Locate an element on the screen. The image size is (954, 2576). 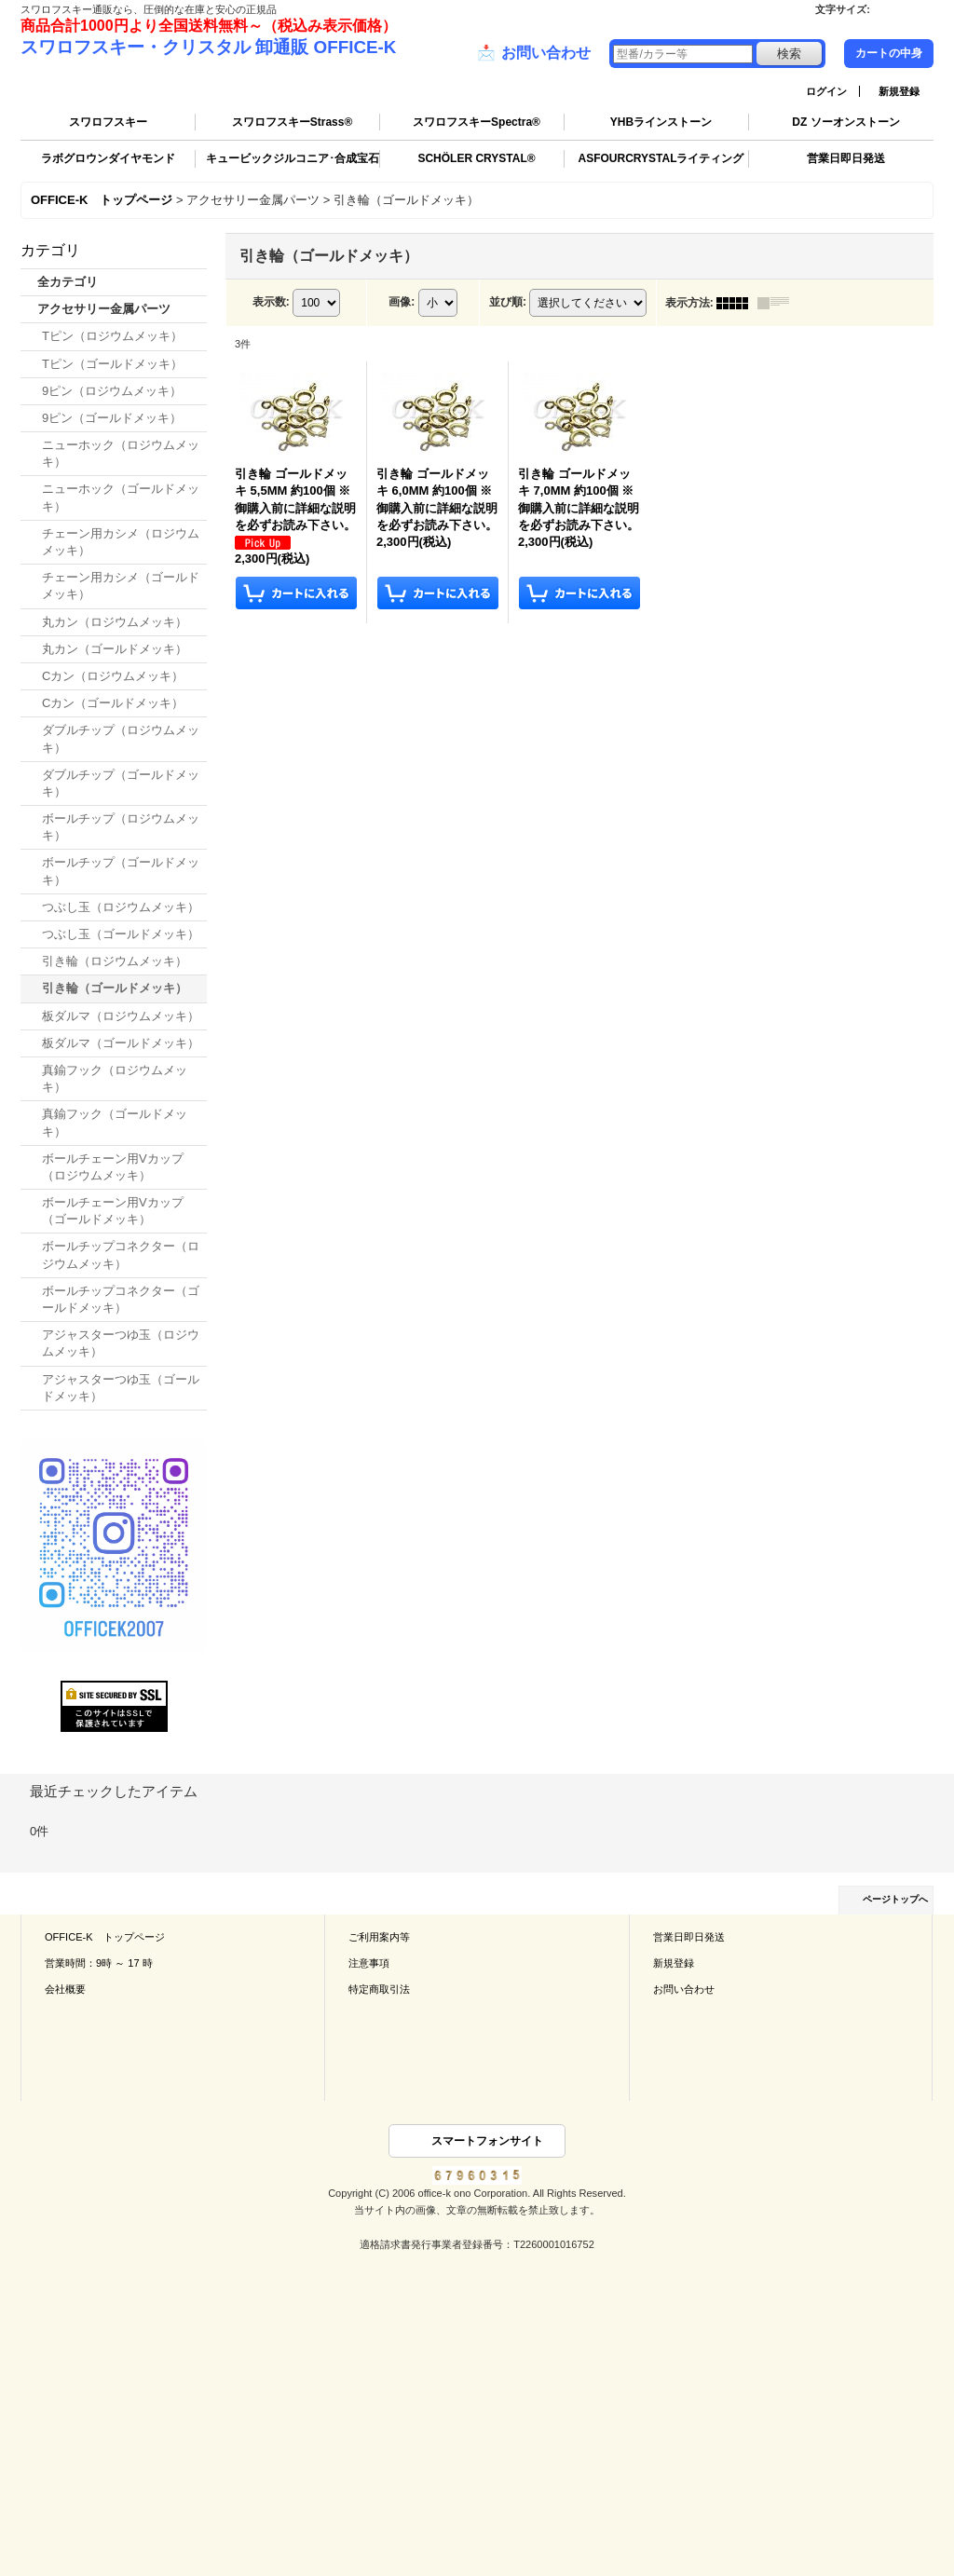
ページトップへ is located at coordinates (895, 1899).